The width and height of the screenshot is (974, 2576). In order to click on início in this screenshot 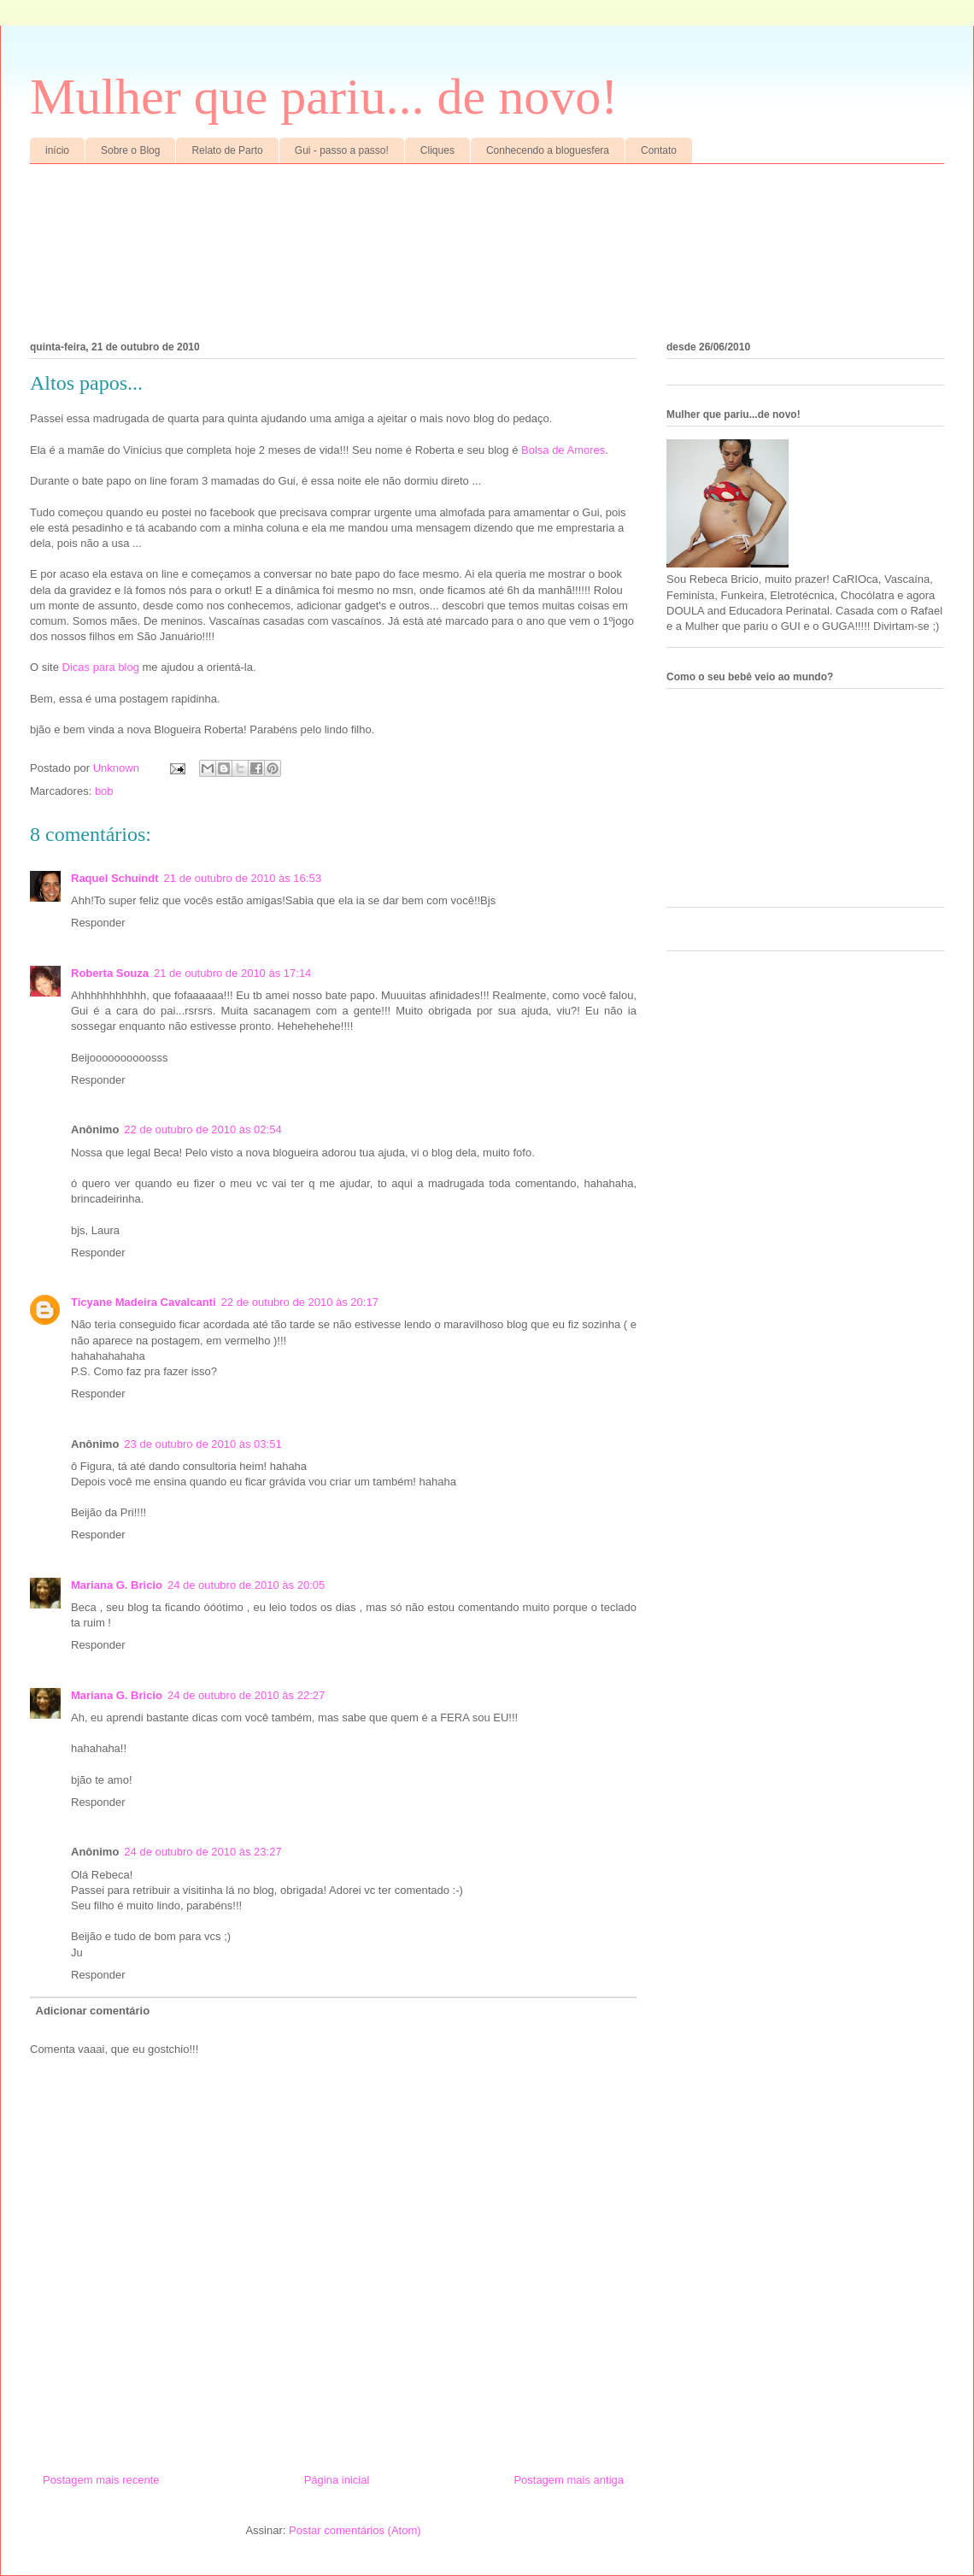, I will do `click(57, 150)`.